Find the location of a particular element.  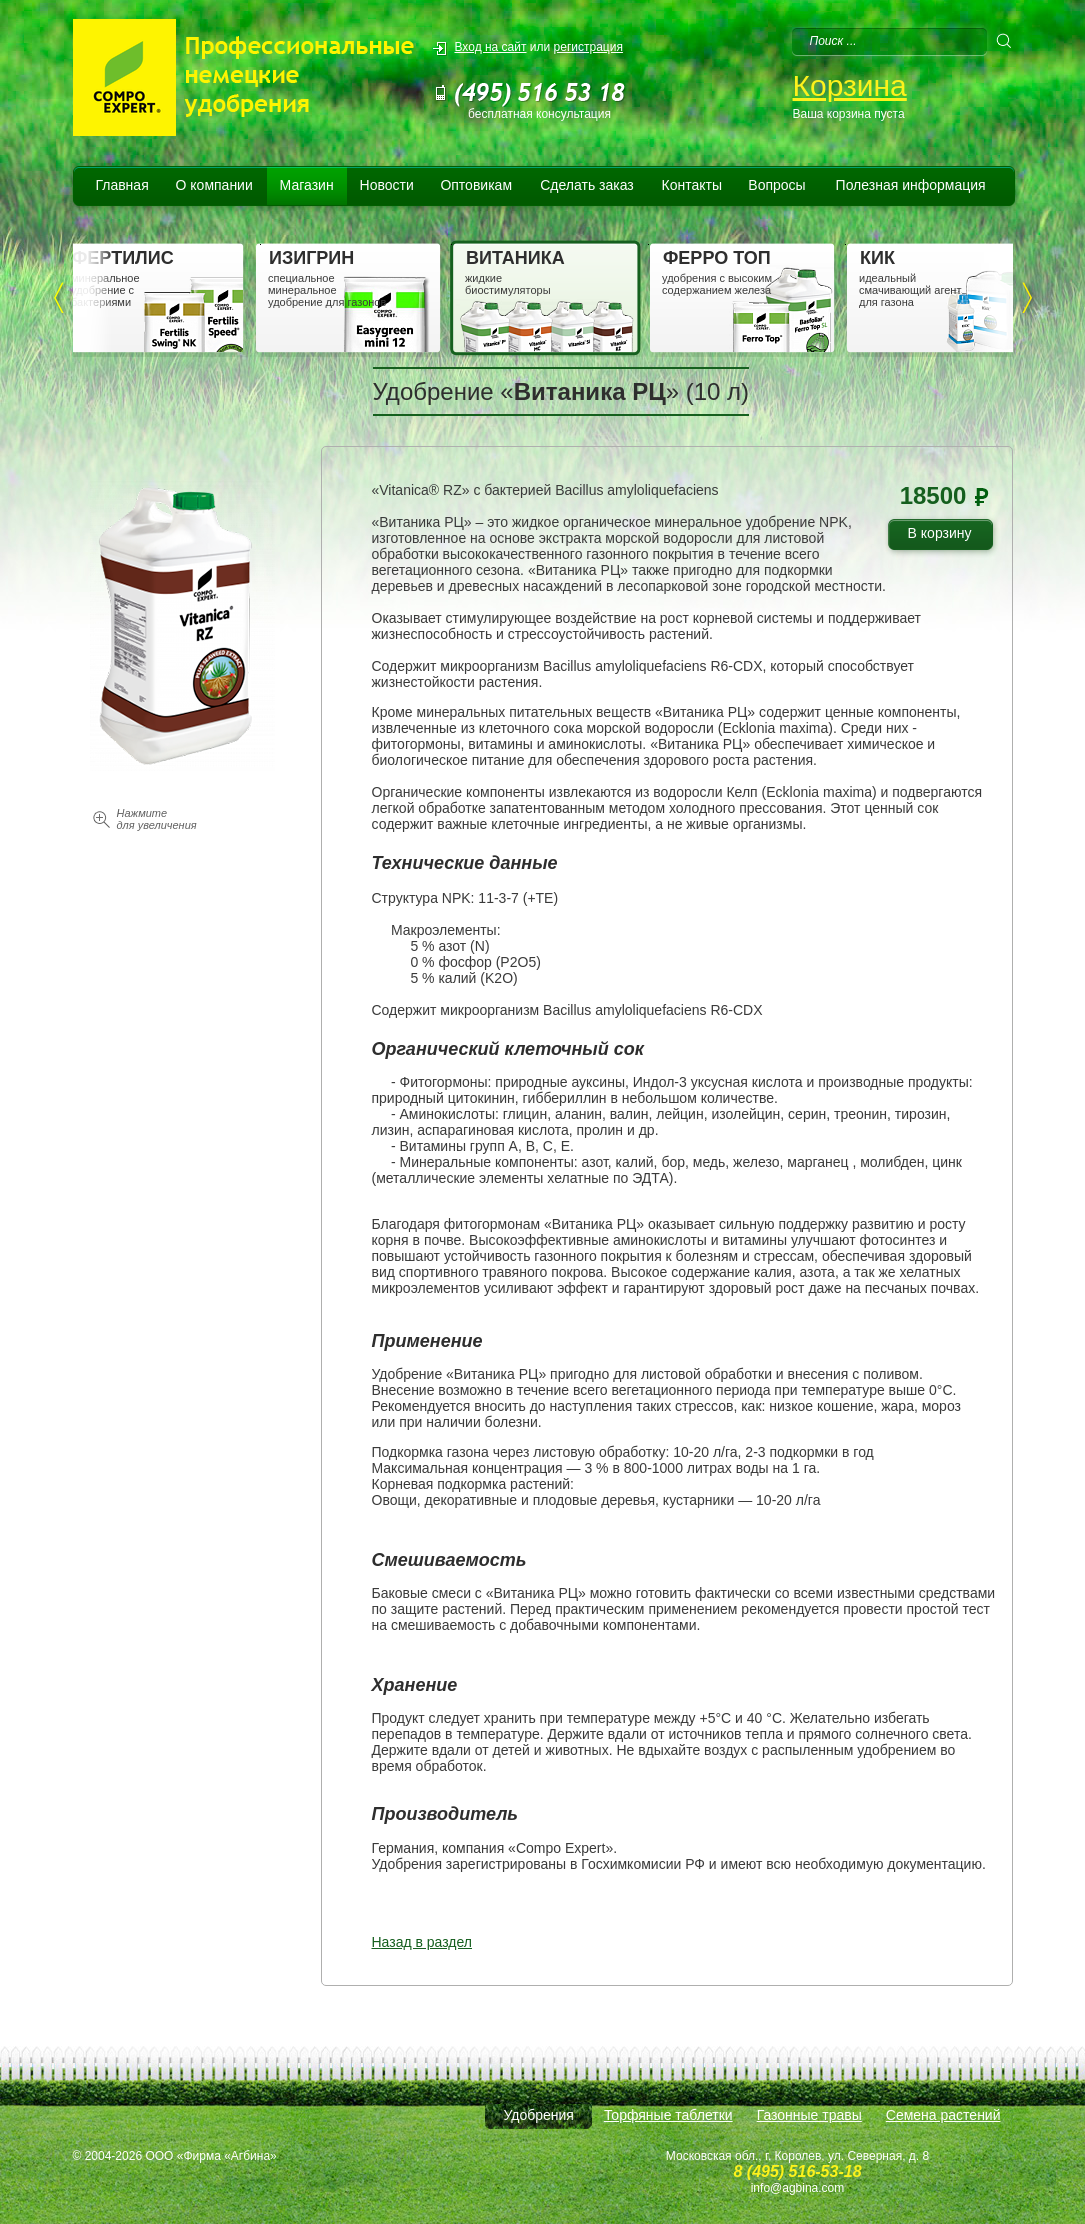

Вопросы is located at coordinates (776, 185).